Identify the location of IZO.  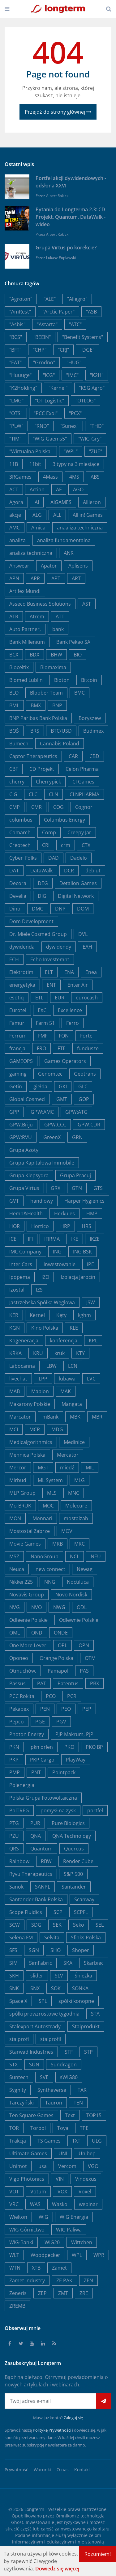
(45, 1277).